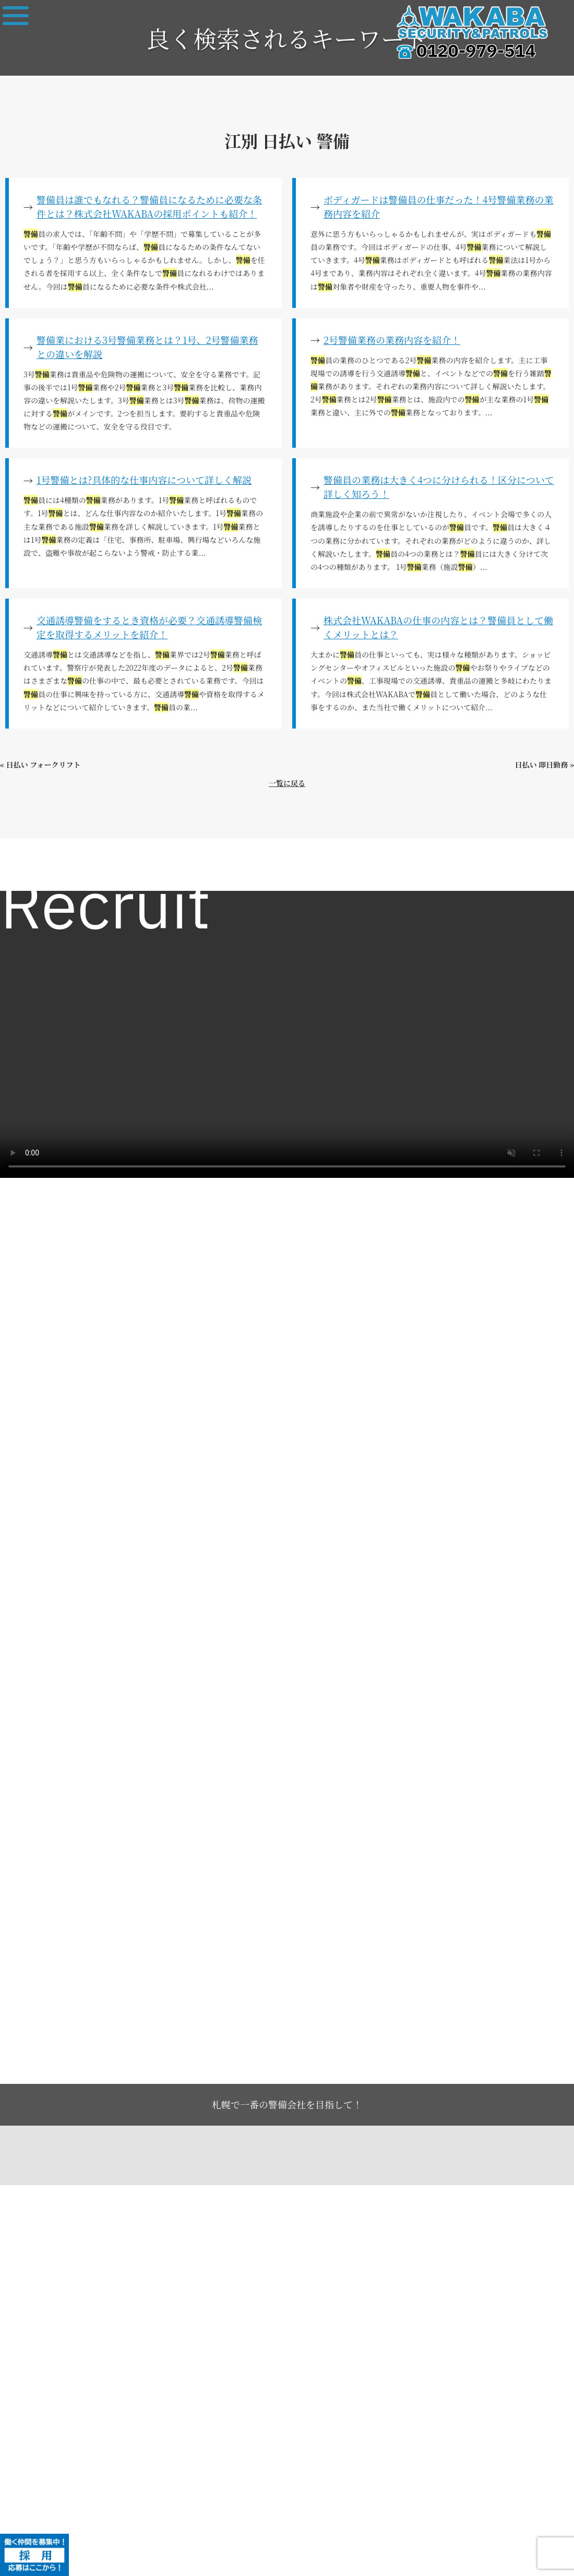 The image size is (574, 2576). I want to click on 2号警備業務の業務内容を紹介！, so click(392, 340).